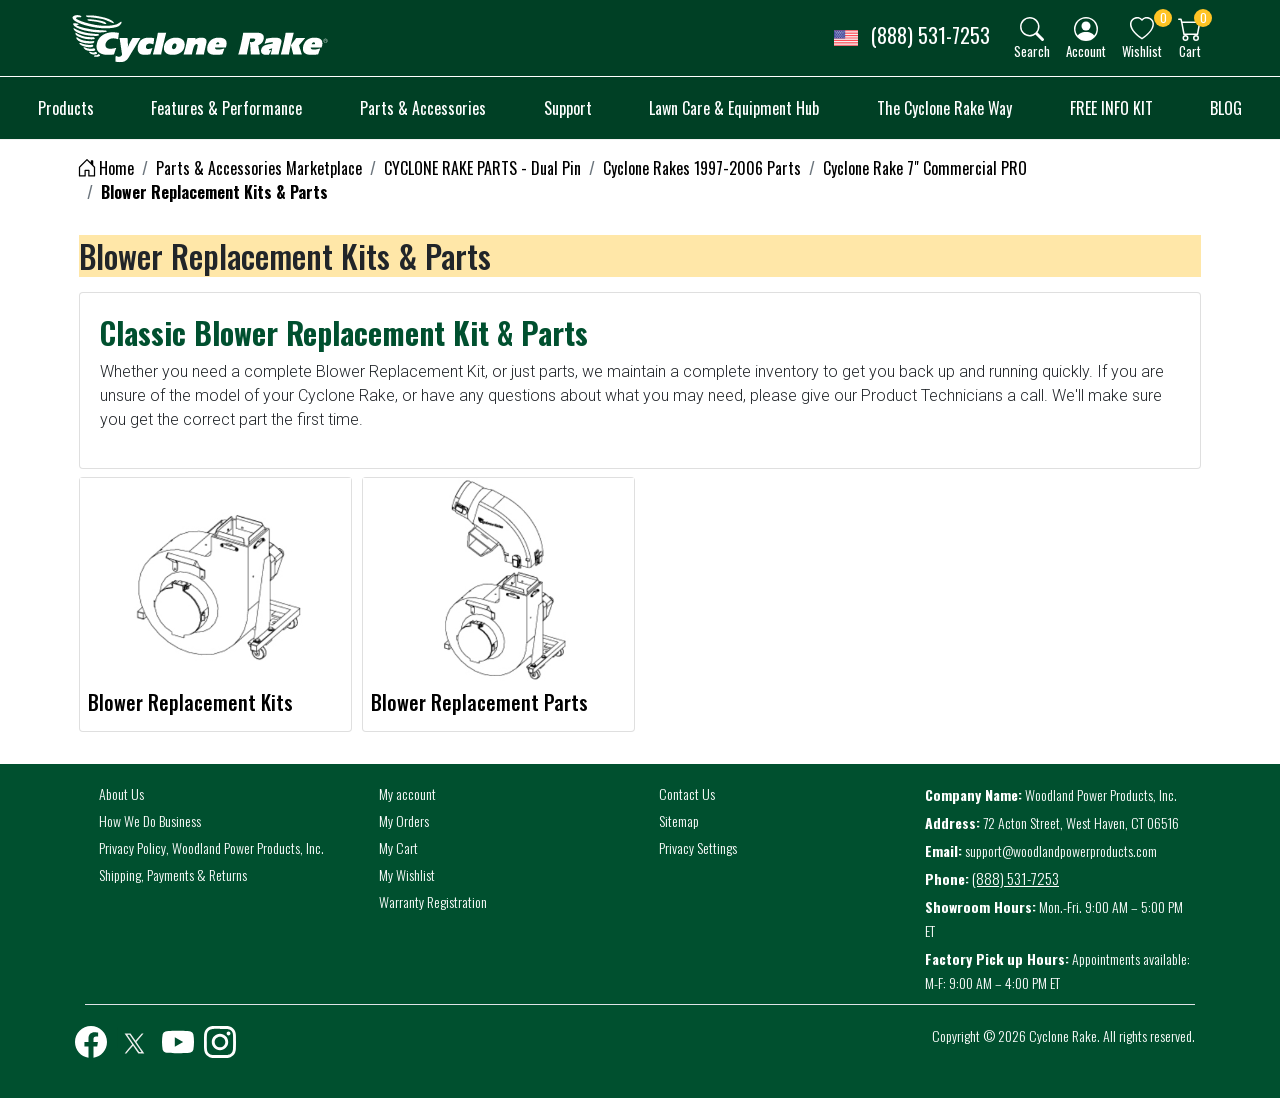 Image resolution: width=1280 pixels, height=1098 pixels. What do you see at coordinates (407, 874) in the screenshot?
I see `My Wishlist` at bounding box center [407, 874].